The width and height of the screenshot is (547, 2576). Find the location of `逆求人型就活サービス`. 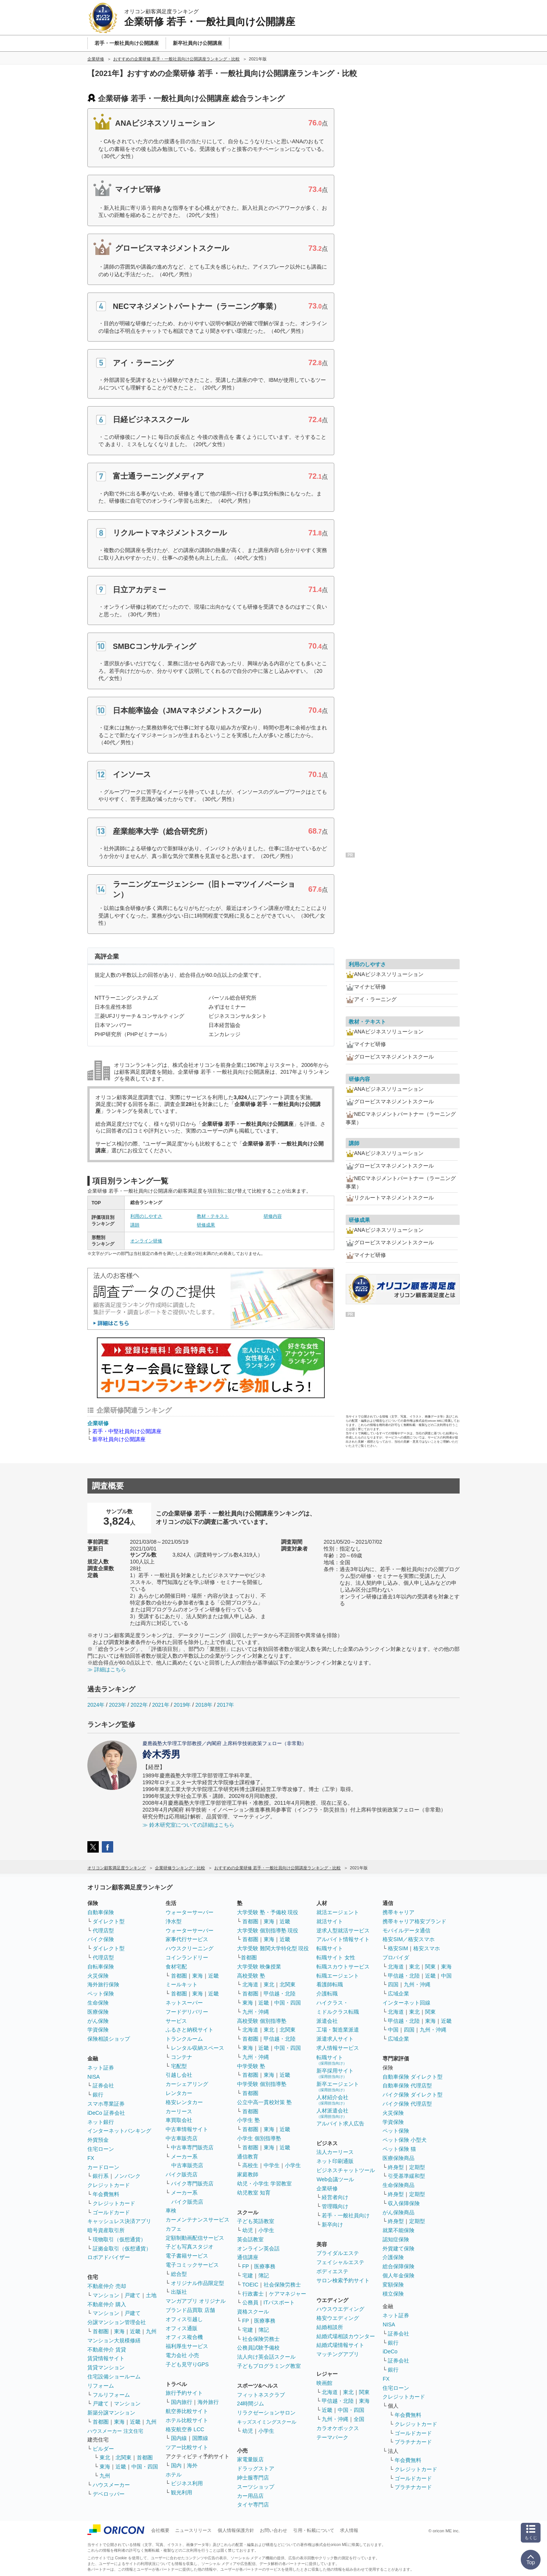

逆求人型就活サービス is located at coordinates (343, 1930).